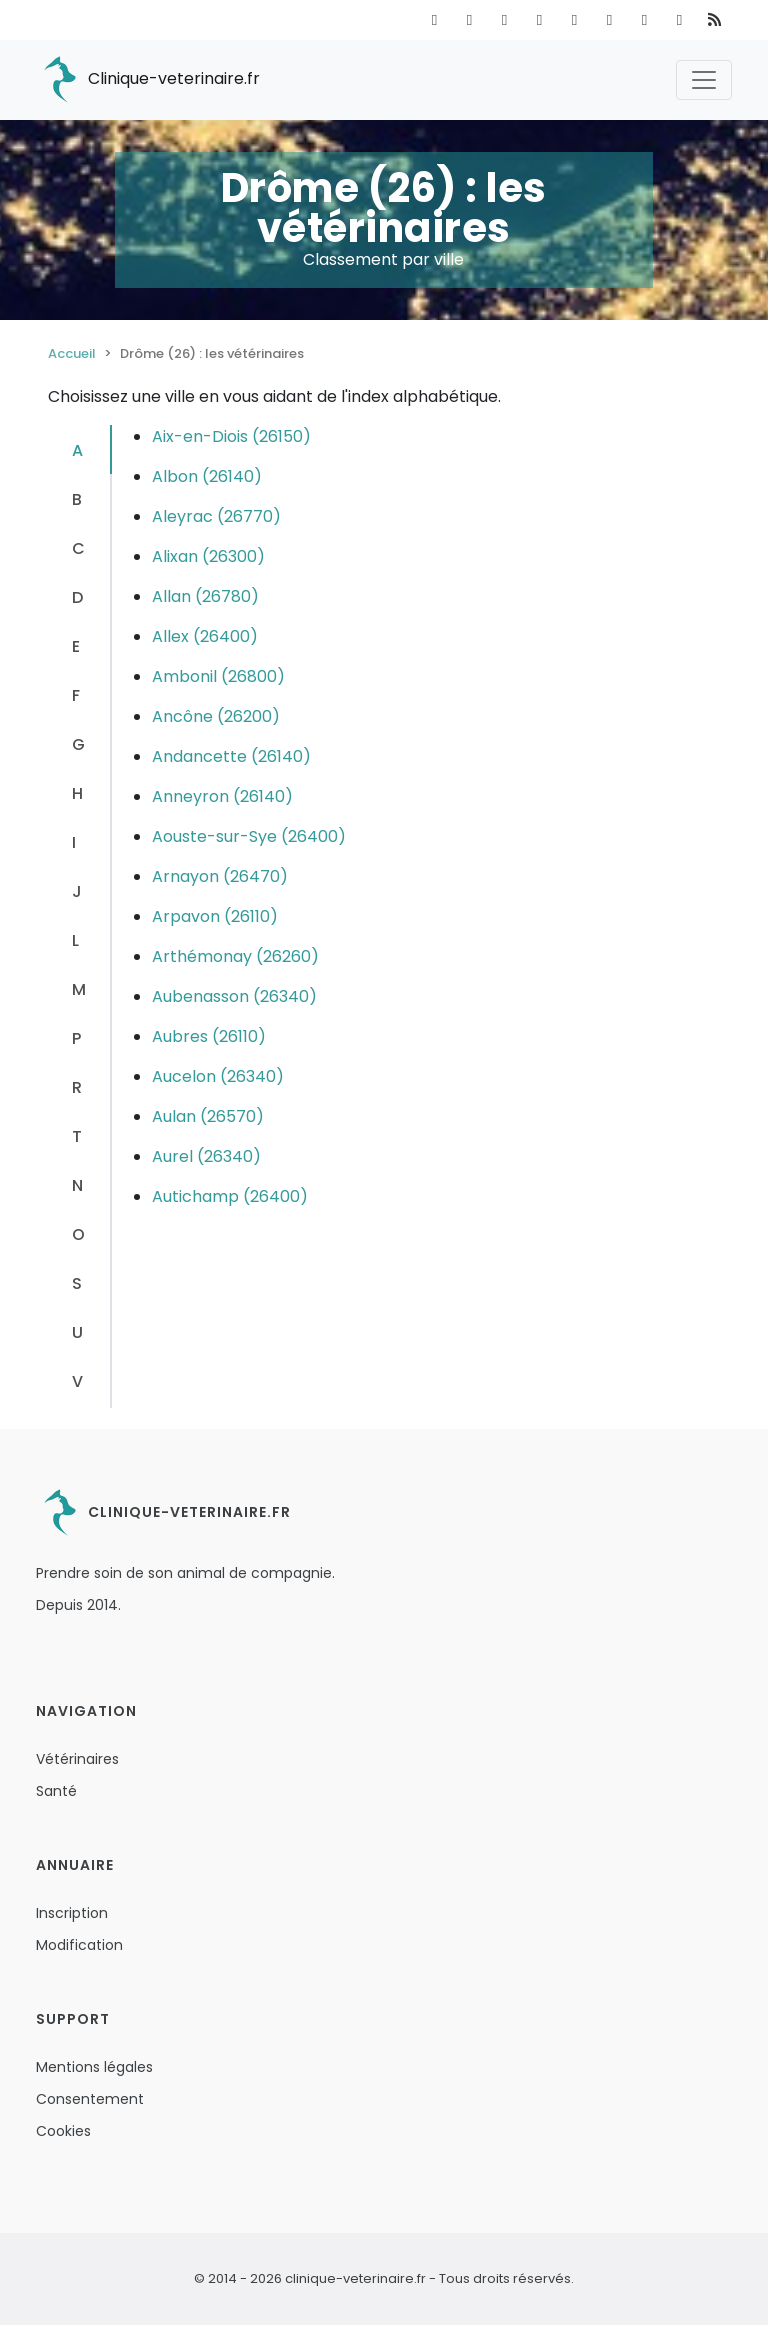  I want to click on B [tab], so click(77, 499).